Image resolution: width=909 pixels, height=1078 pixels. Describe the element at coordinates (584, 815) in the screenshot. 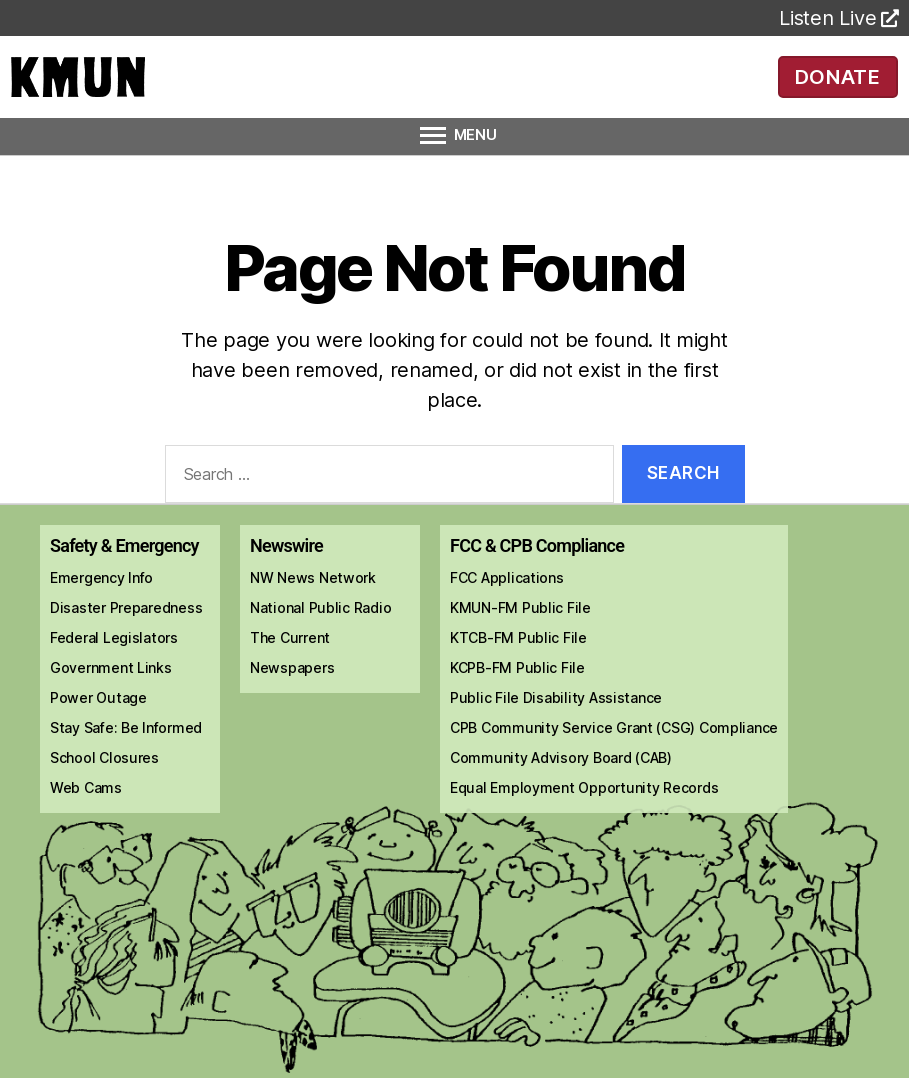

I see `Equal Employment Opportunity Records` at that location.